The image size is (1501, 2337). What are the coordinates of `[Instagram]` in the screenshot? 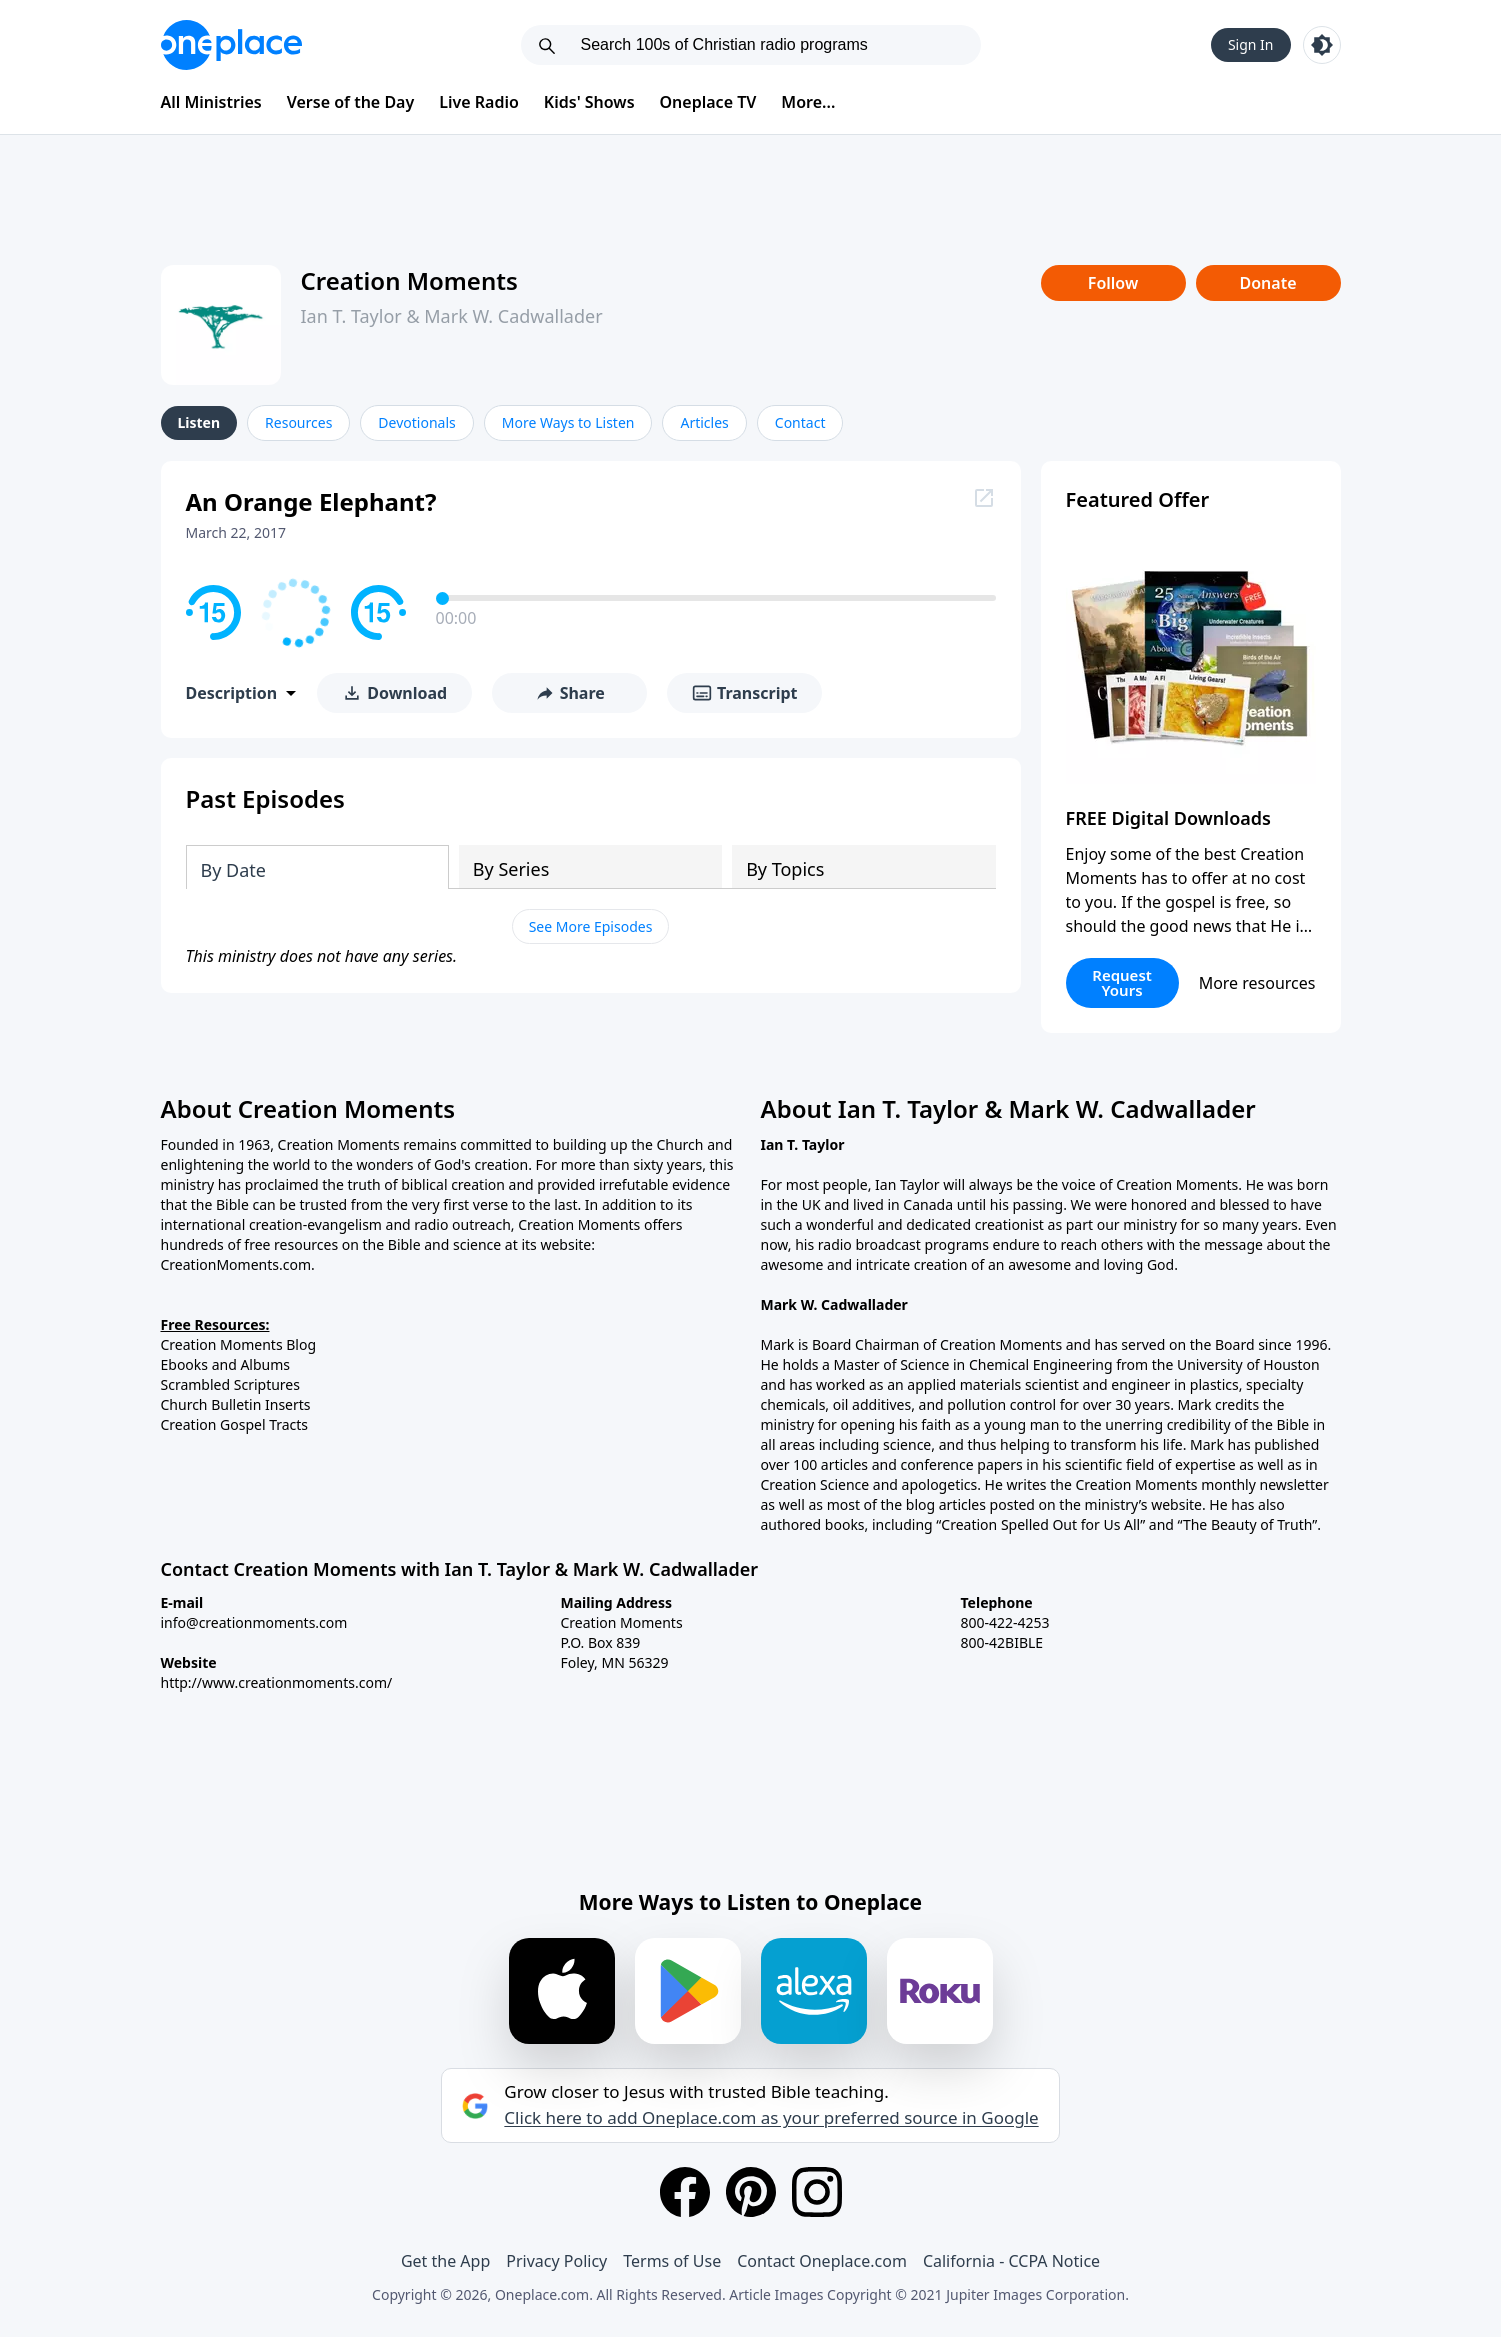 It's located at (817, 2192).